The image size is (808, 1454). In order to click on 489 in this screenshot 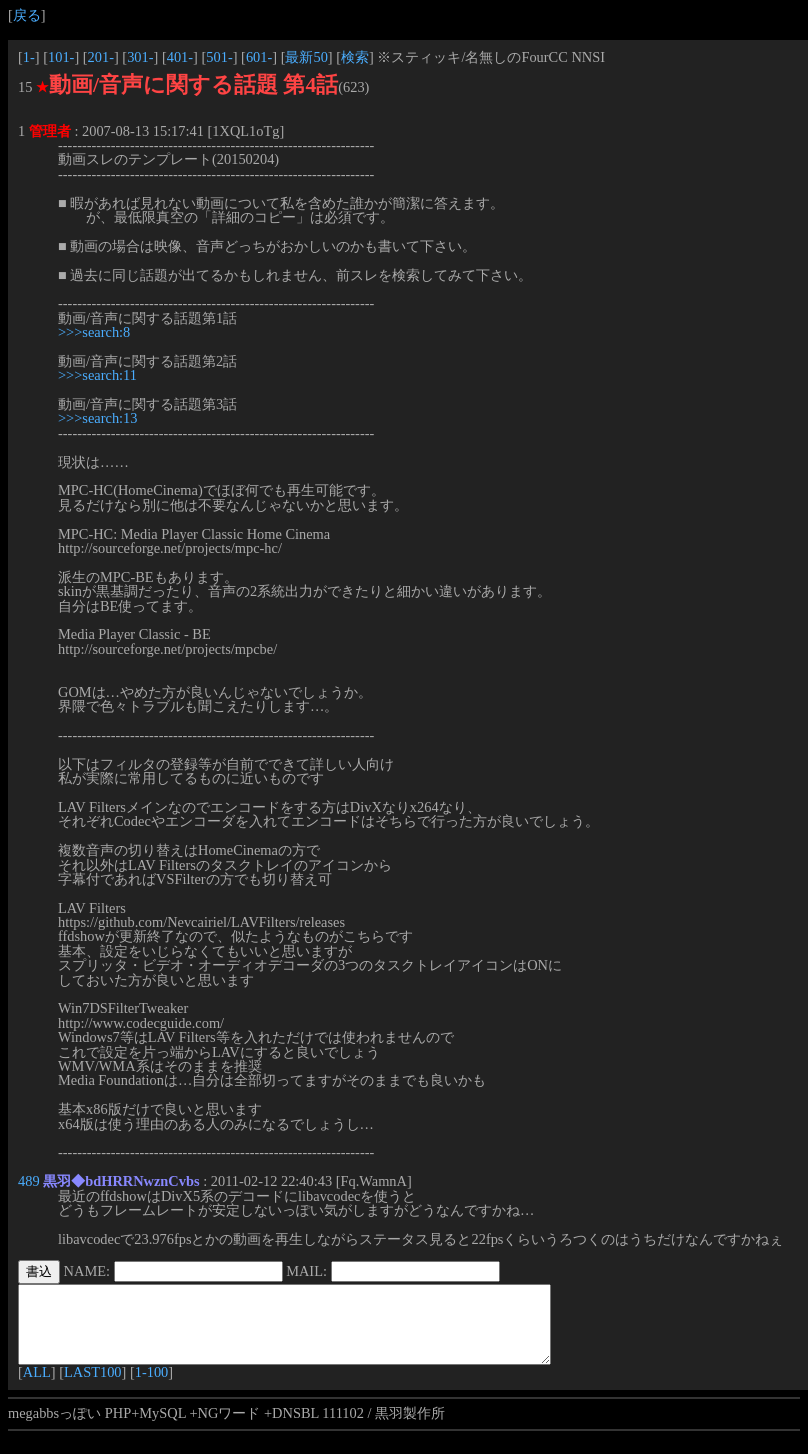, I will do `click(29, 1181)`.